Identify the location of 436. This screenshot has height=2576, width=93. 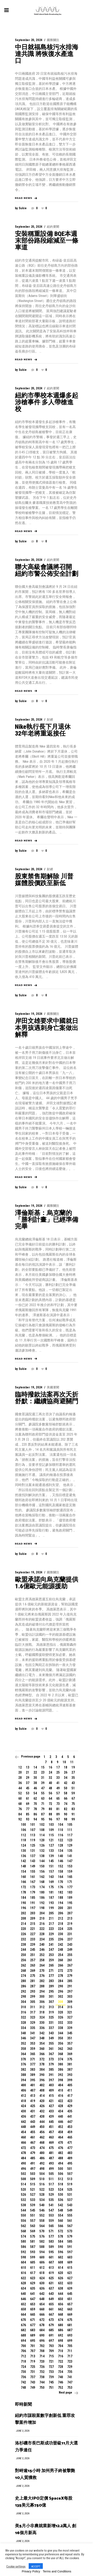
(23, 2116).